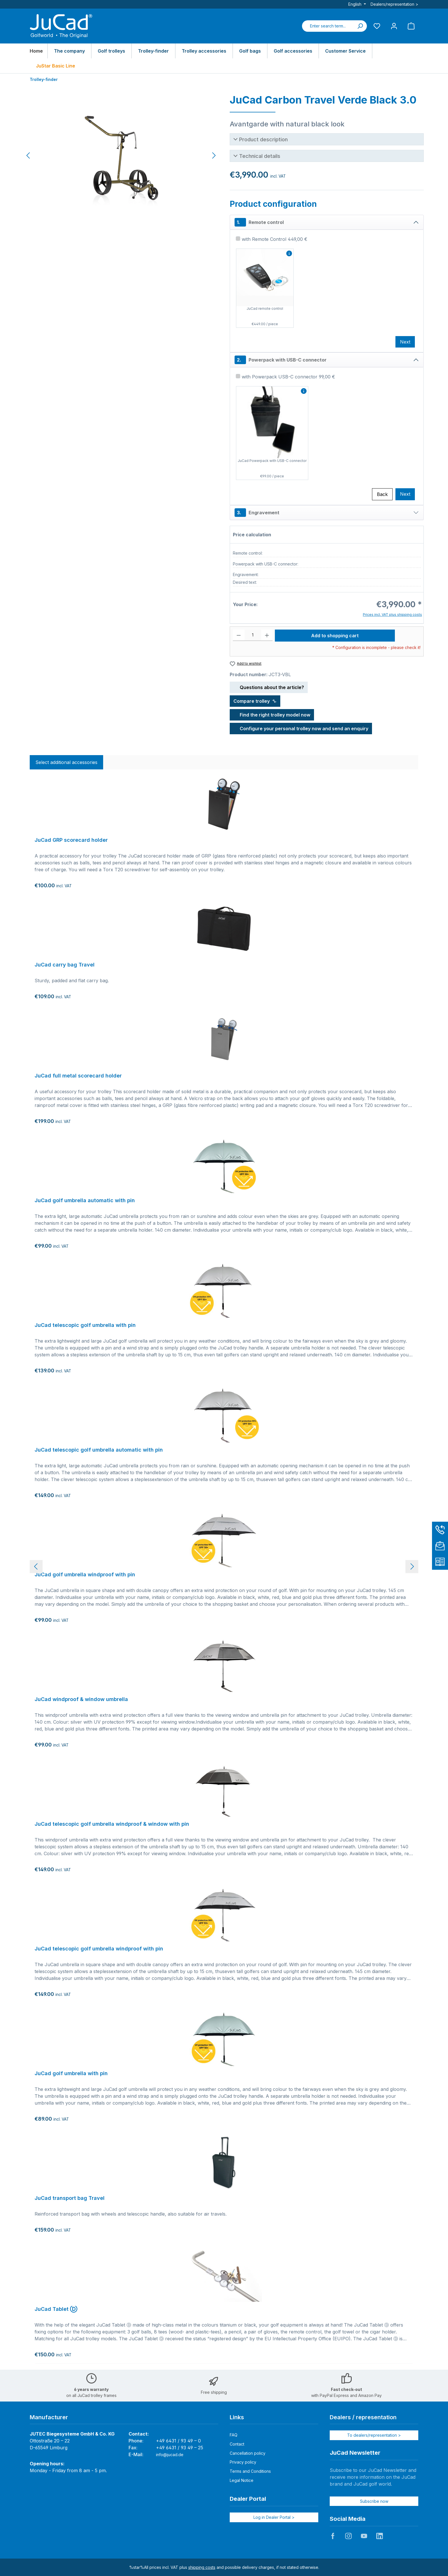 The height and width of the screenshot is (2576, 448). Describe the element at coordinates (85, 1200) in the screenshot. I see `JuCad golf umbrella automatic with pin` at that location.